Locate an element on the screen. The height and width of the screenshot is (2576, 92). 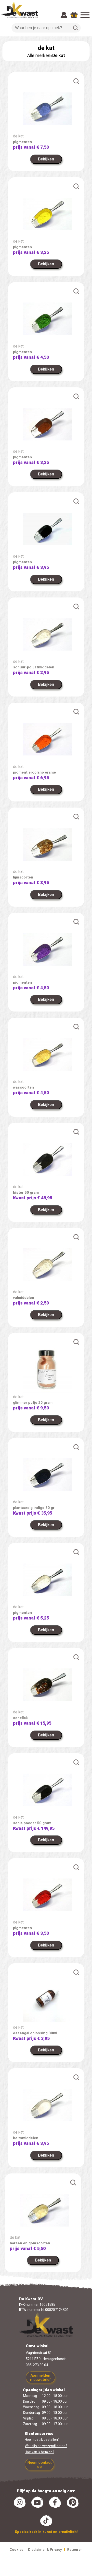
Hoe kan ik betalen? is located at coordinates (39, 2452).